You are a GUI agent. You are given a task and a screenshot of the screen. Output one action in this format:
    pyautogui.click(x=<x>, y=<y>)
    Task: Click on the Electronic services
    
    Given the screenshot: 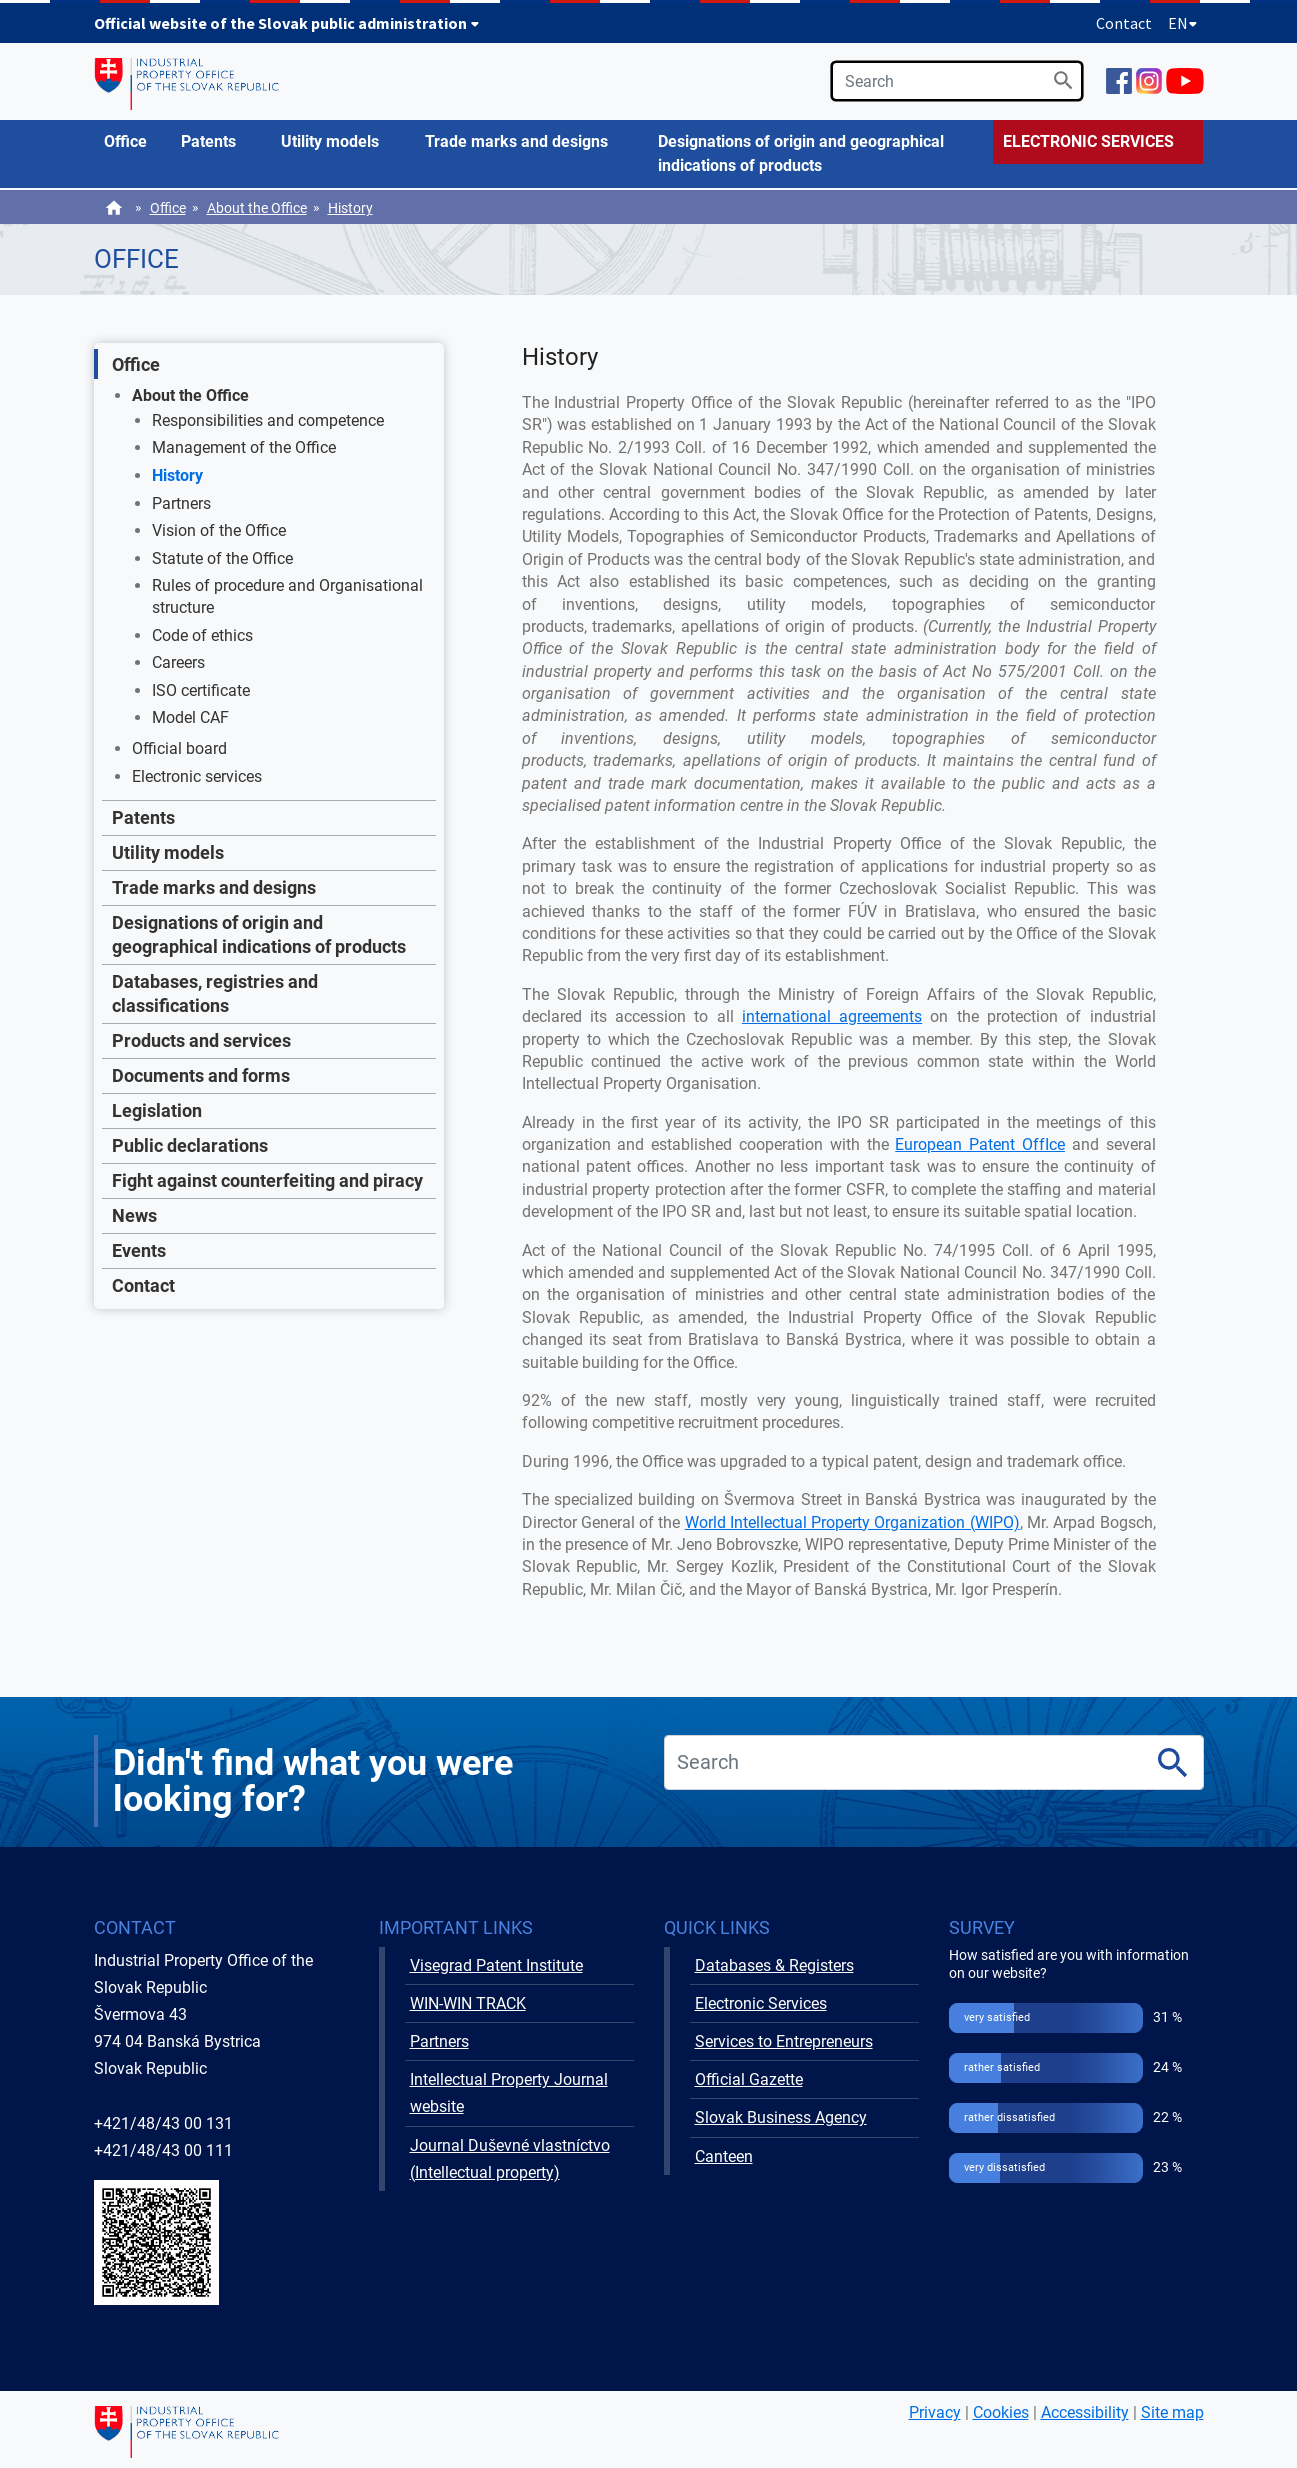 What is the action you would take?
    pyautogui.click(x=197, y=776)
    